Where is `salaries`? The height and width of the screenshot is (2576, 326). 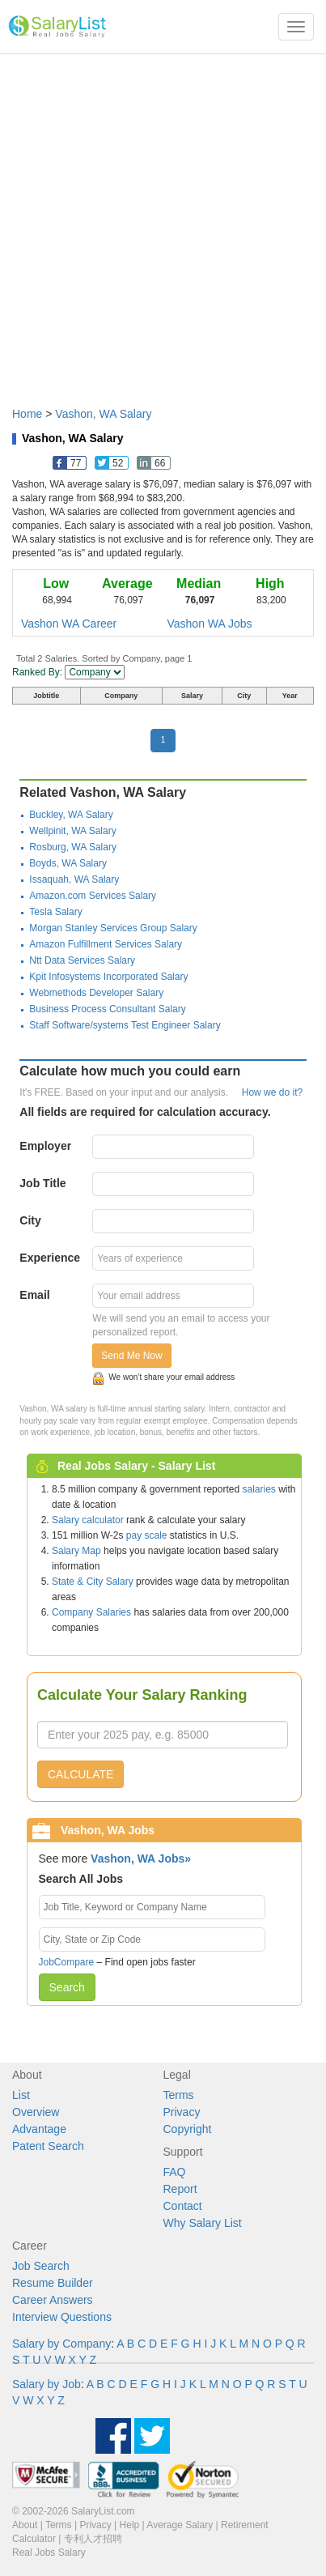 salaries is located at coordinates (258, 1489).